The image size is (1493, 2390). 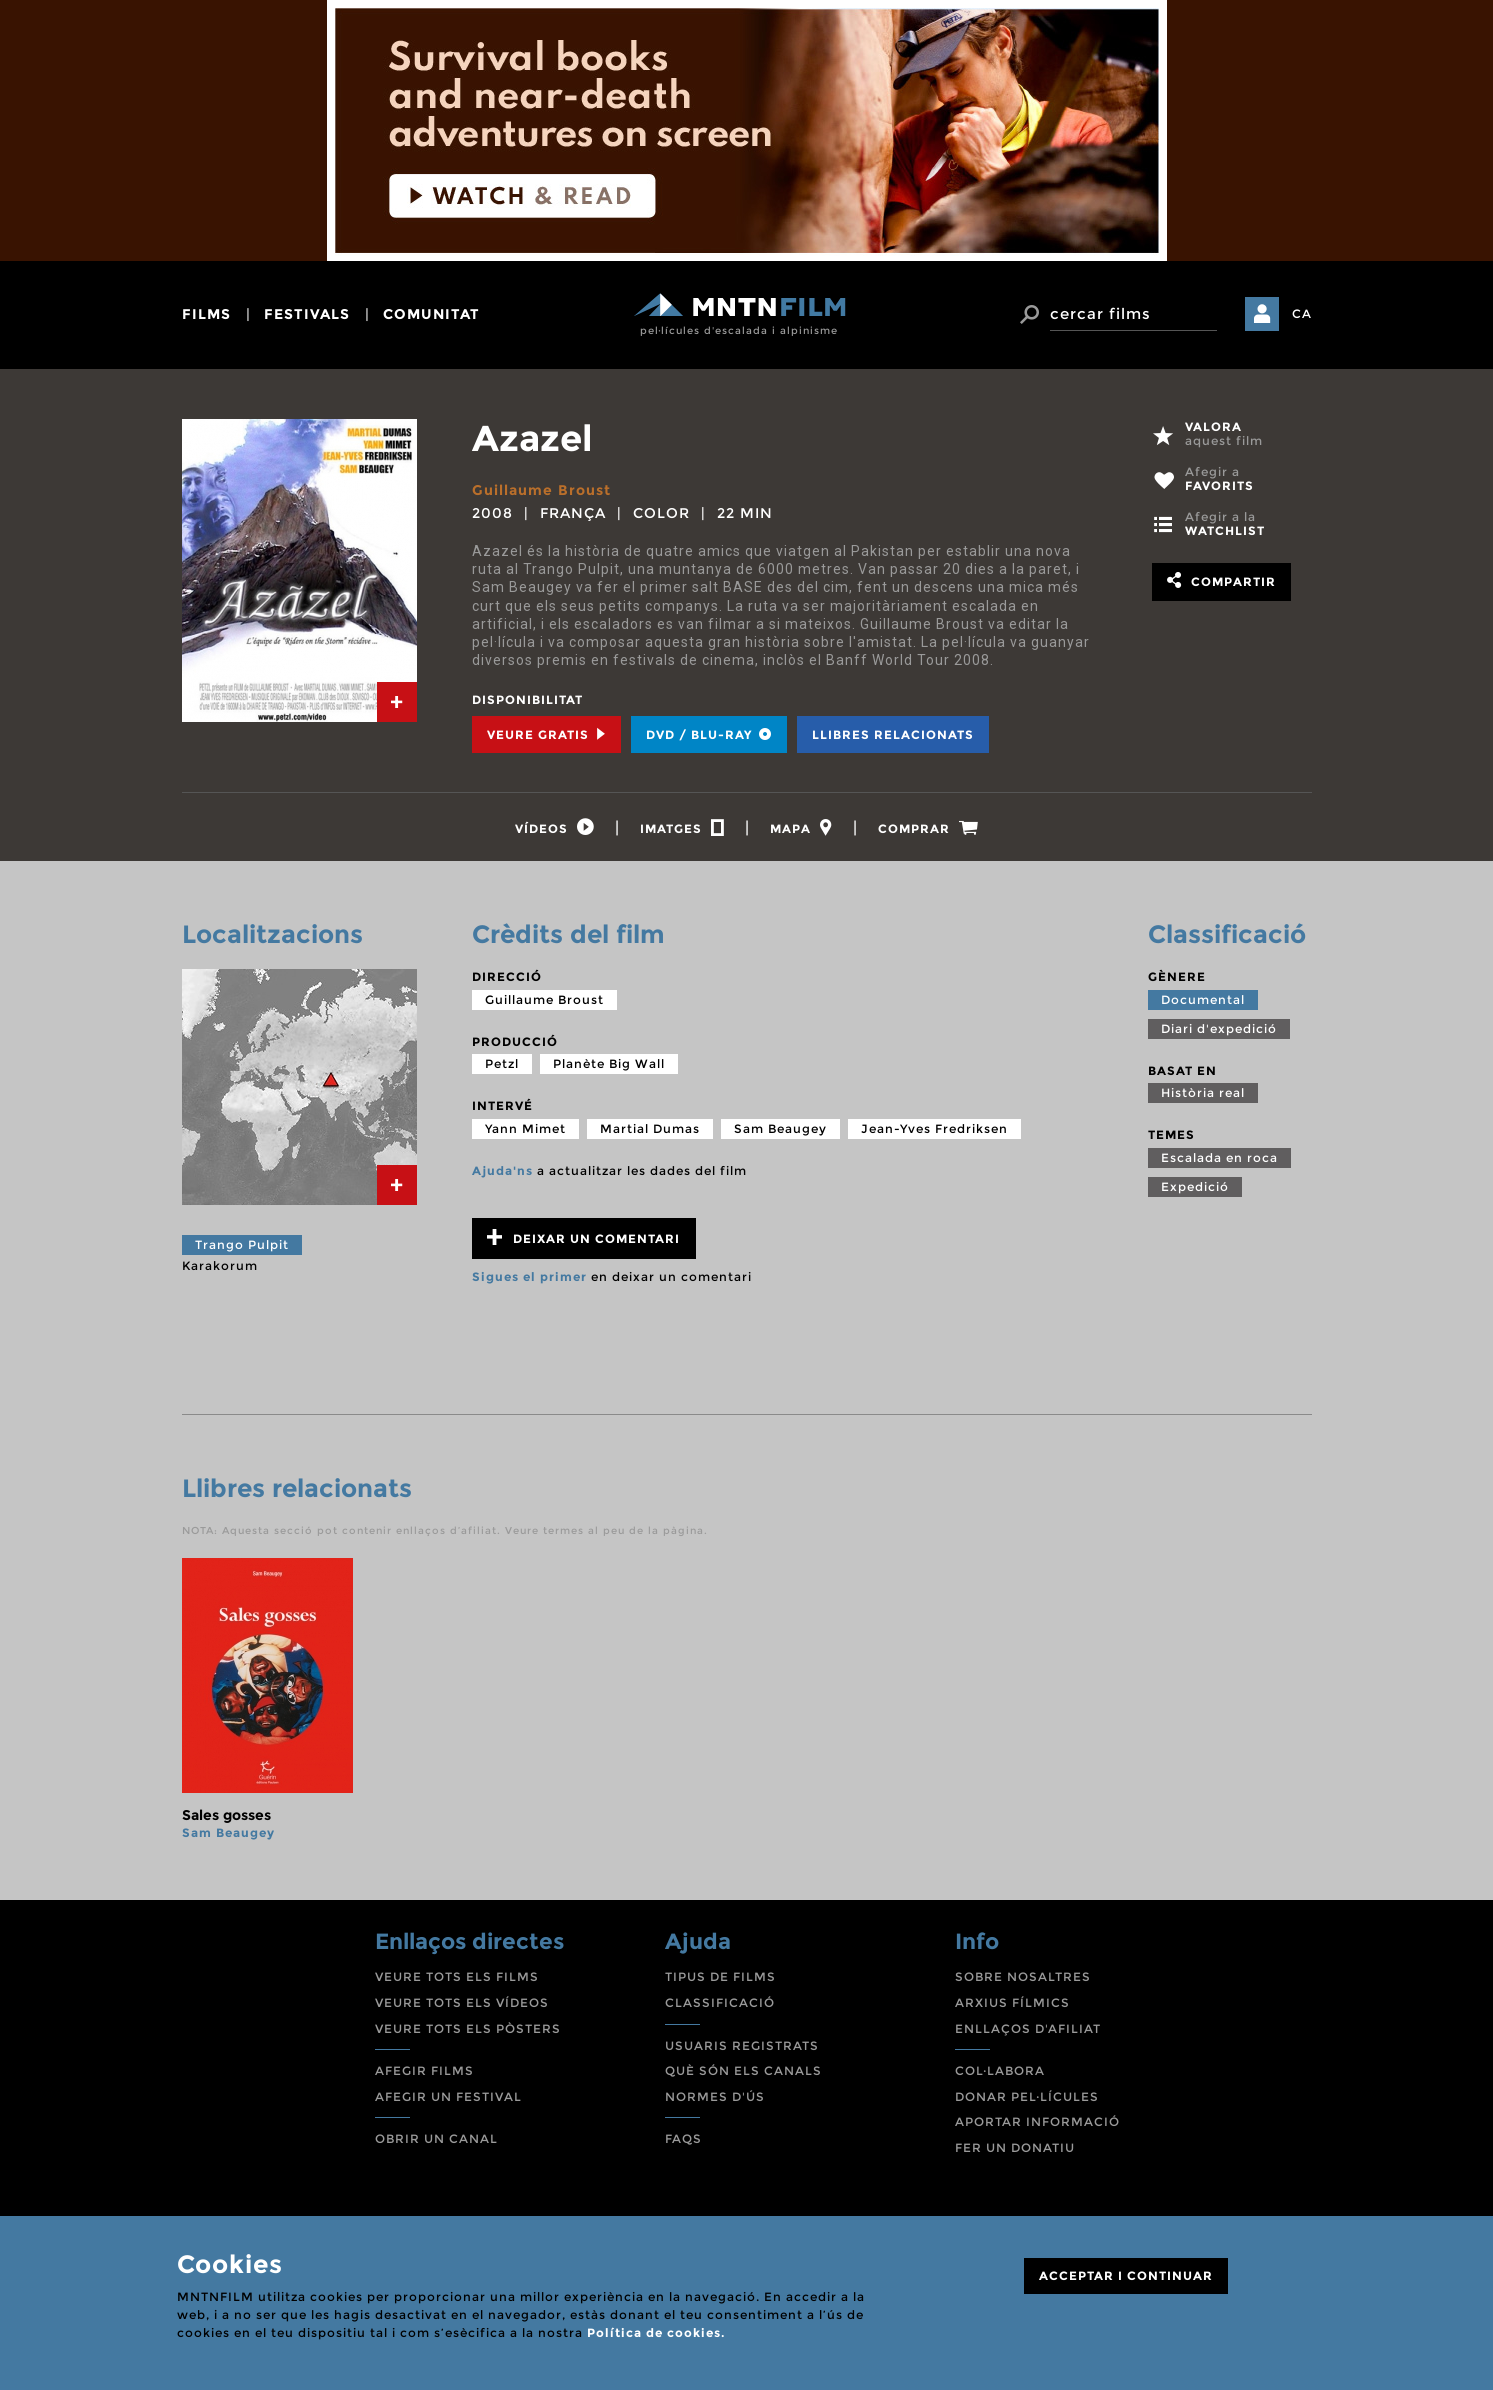 I want to click on FAQS, so click(x=683, y=2138).